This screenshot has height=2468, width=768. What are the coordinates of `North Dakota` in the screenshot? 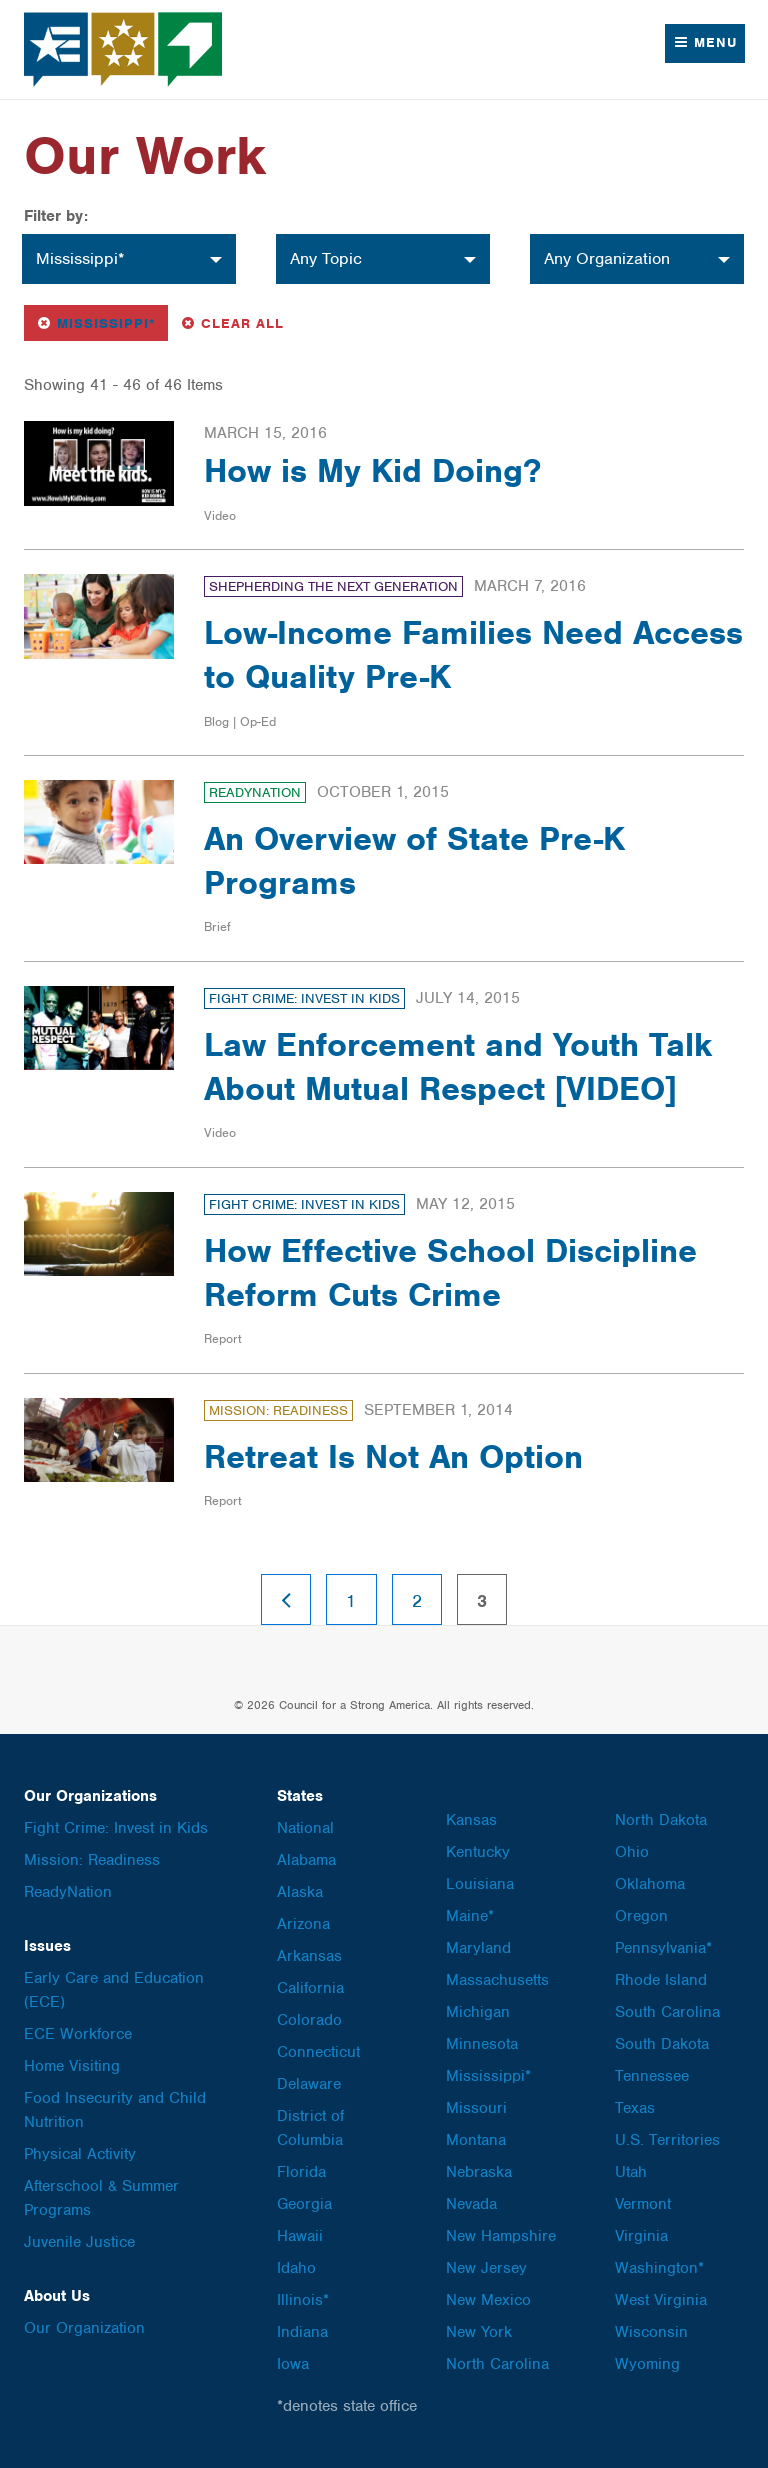 It's located at (661, 1820).